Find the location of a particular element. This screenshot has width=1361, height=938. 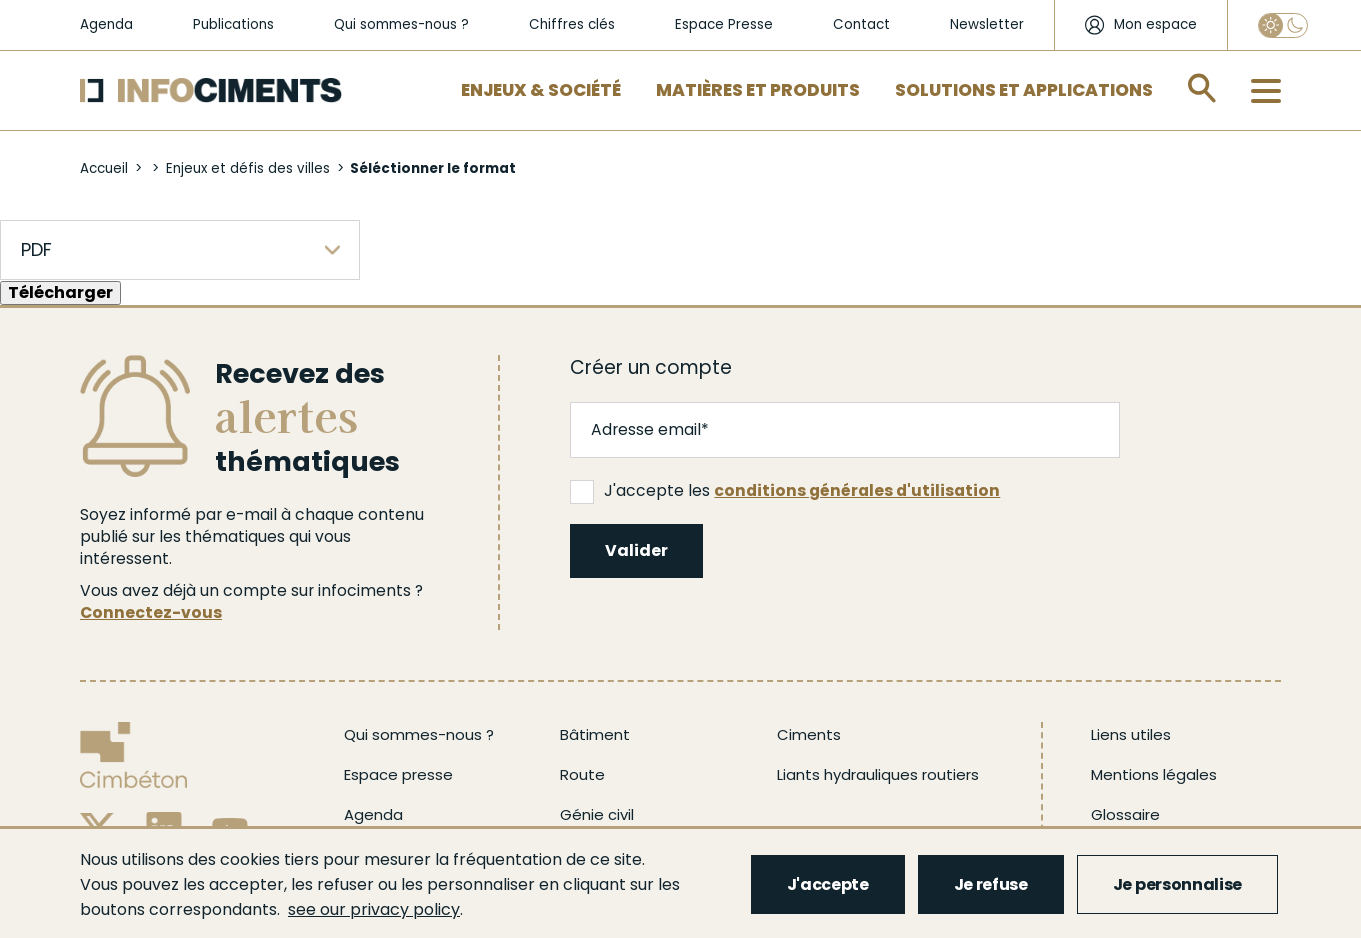

Connectez-vous is located at coordinates (151, 612).